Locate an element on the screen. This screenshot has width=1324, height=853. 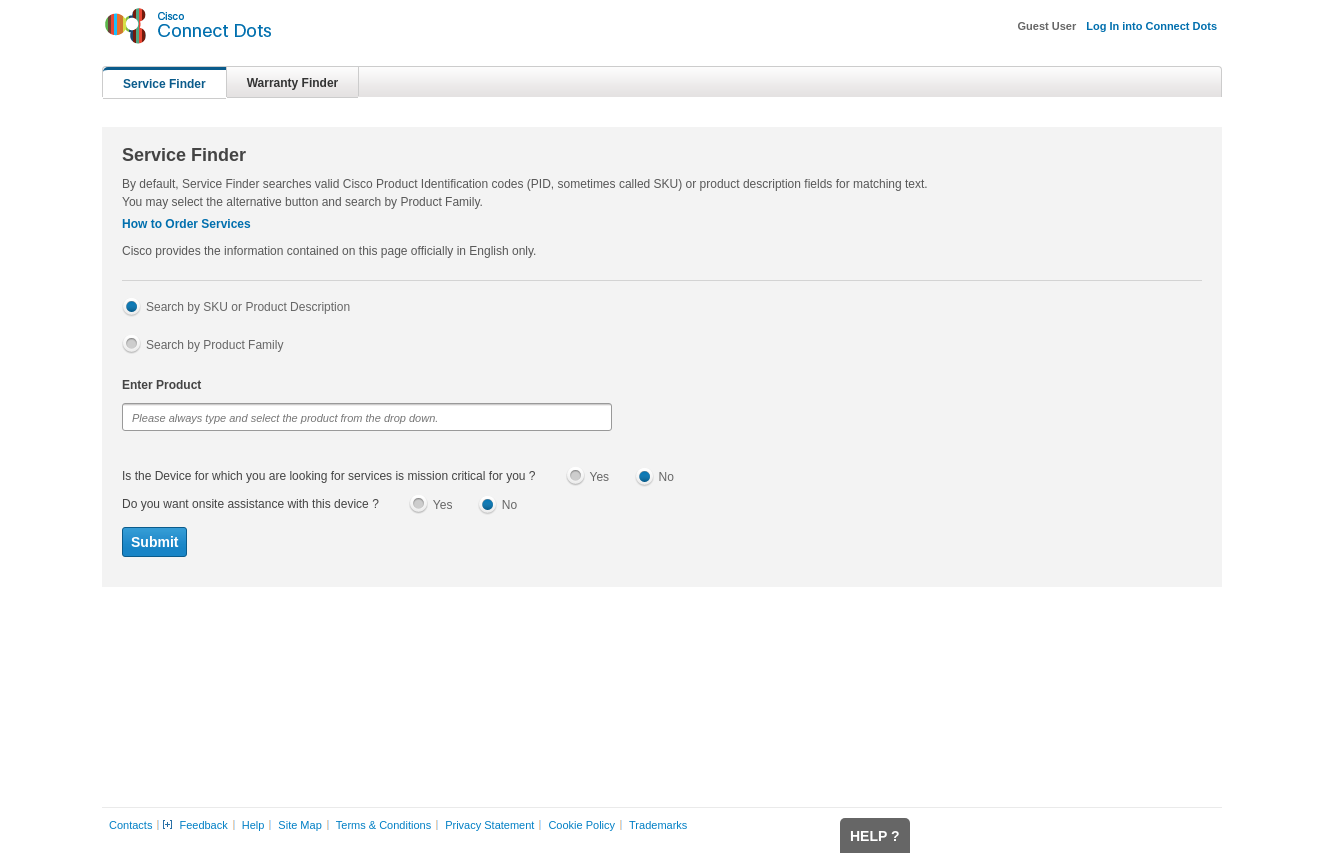
Cookie Policy is located at coordinates (581, 825).